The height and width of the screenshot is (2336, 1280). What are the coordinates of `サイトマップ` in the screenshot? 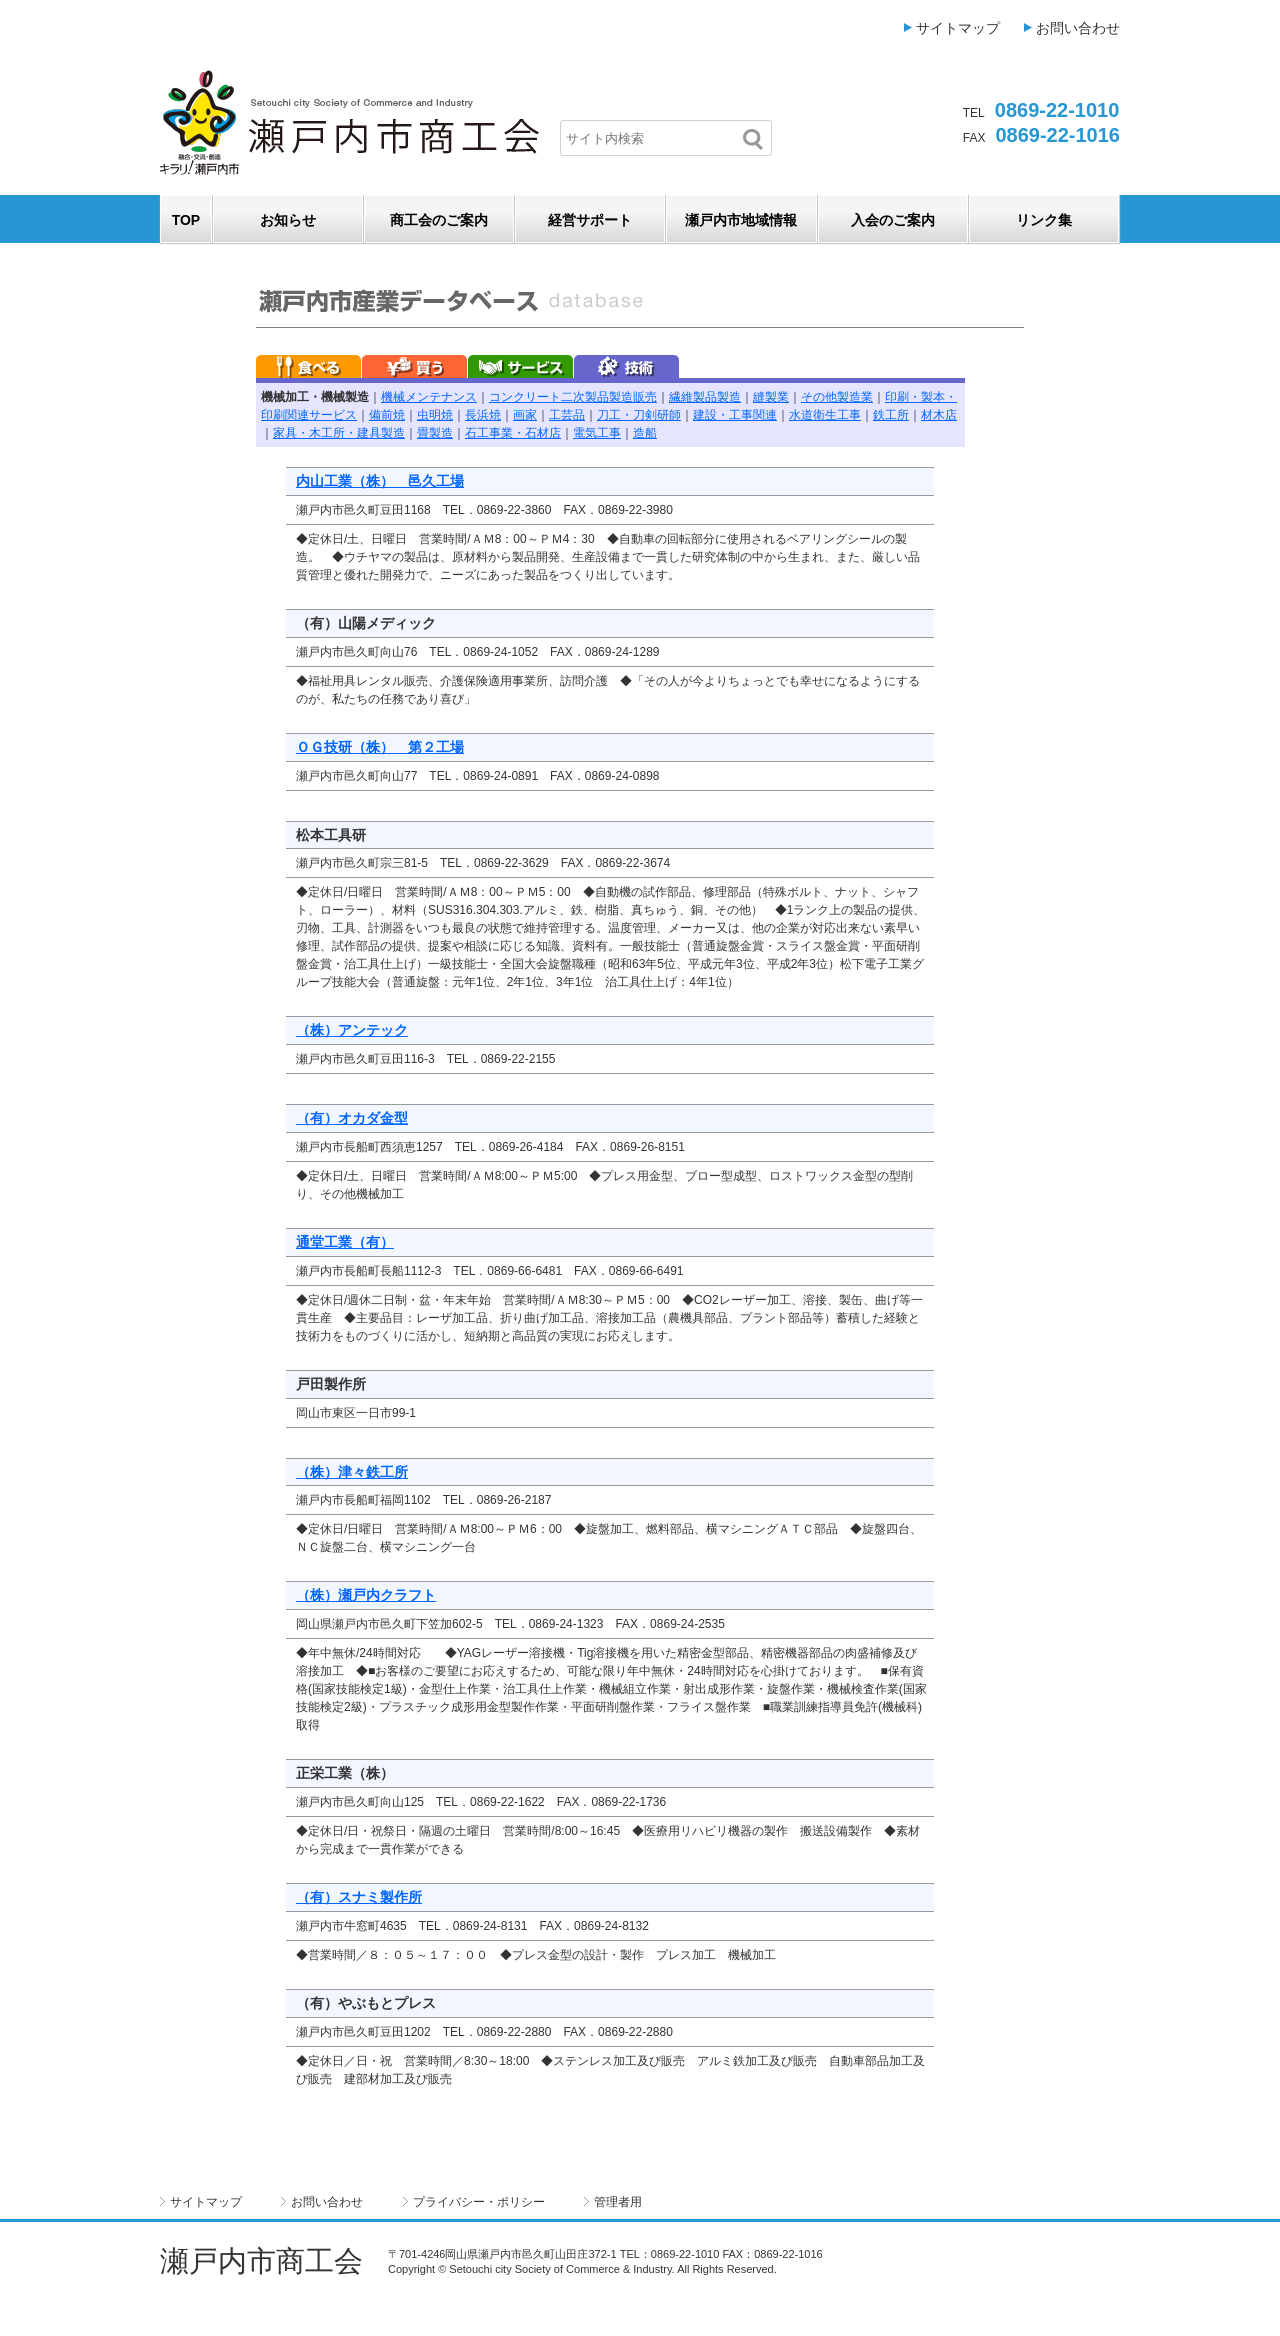 It's located at (958, 28).